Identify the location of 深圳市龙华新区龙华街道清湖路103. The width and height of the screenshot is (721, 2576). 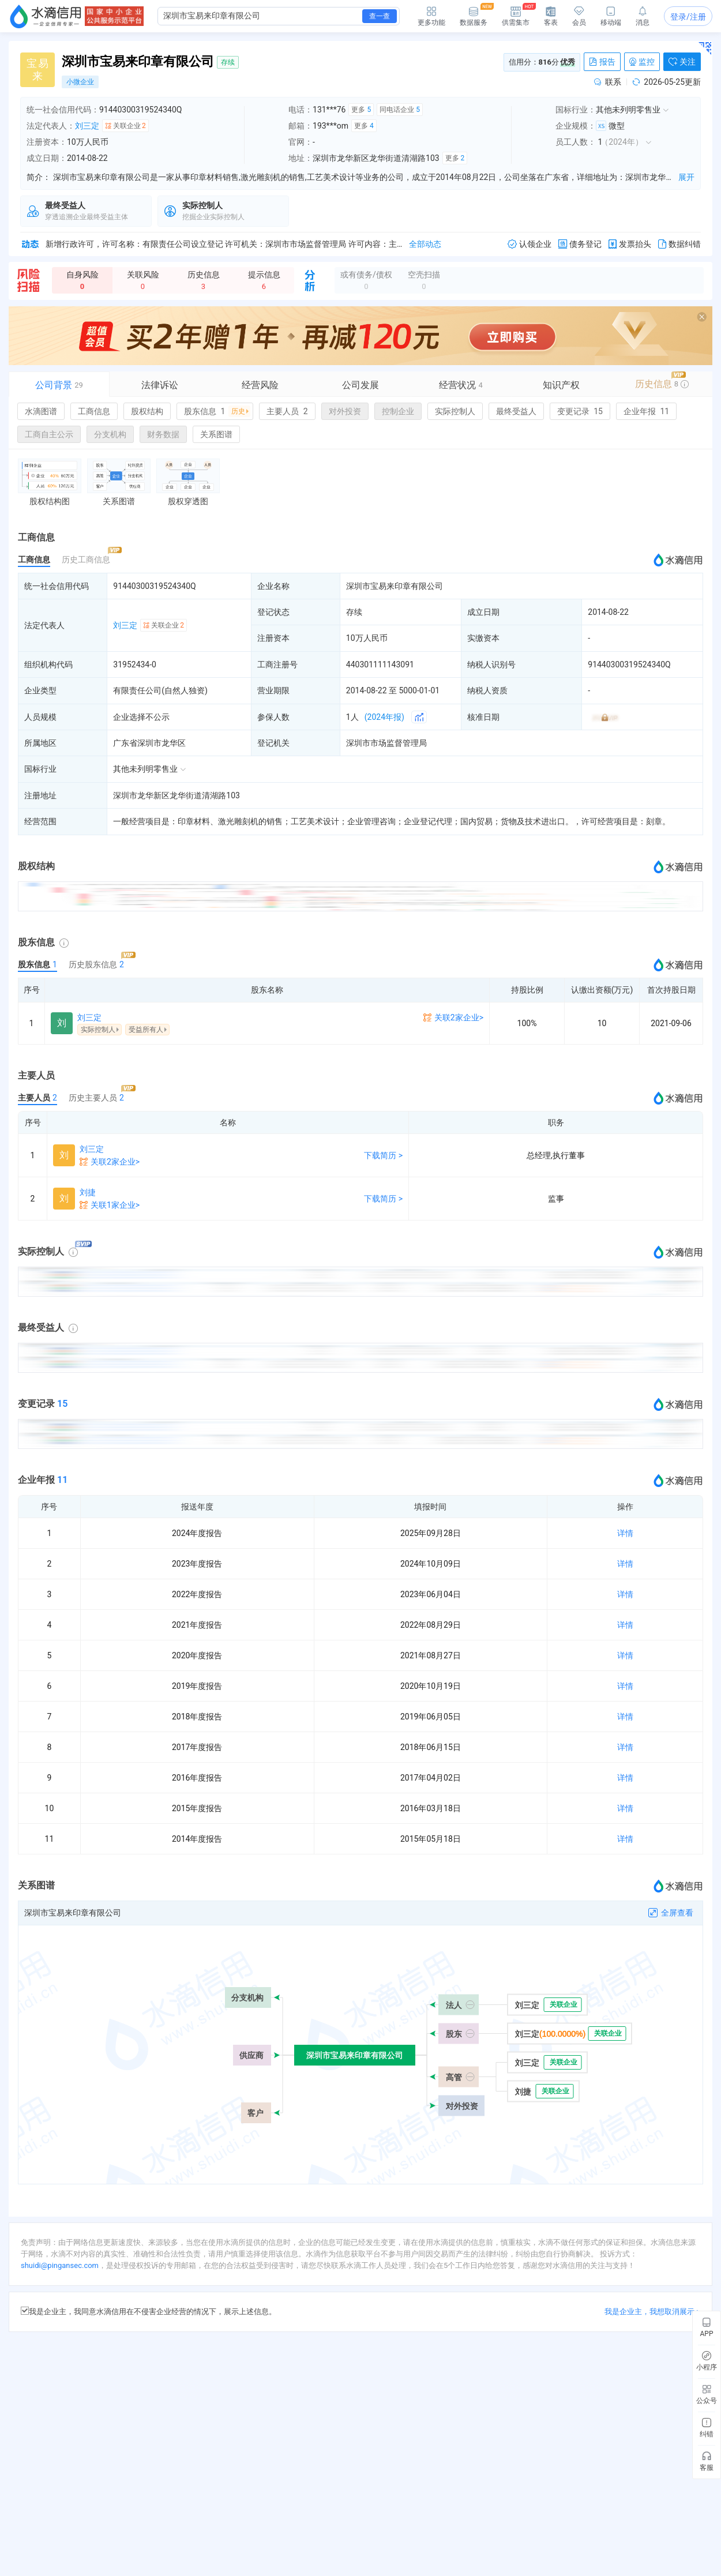
(176, 795).